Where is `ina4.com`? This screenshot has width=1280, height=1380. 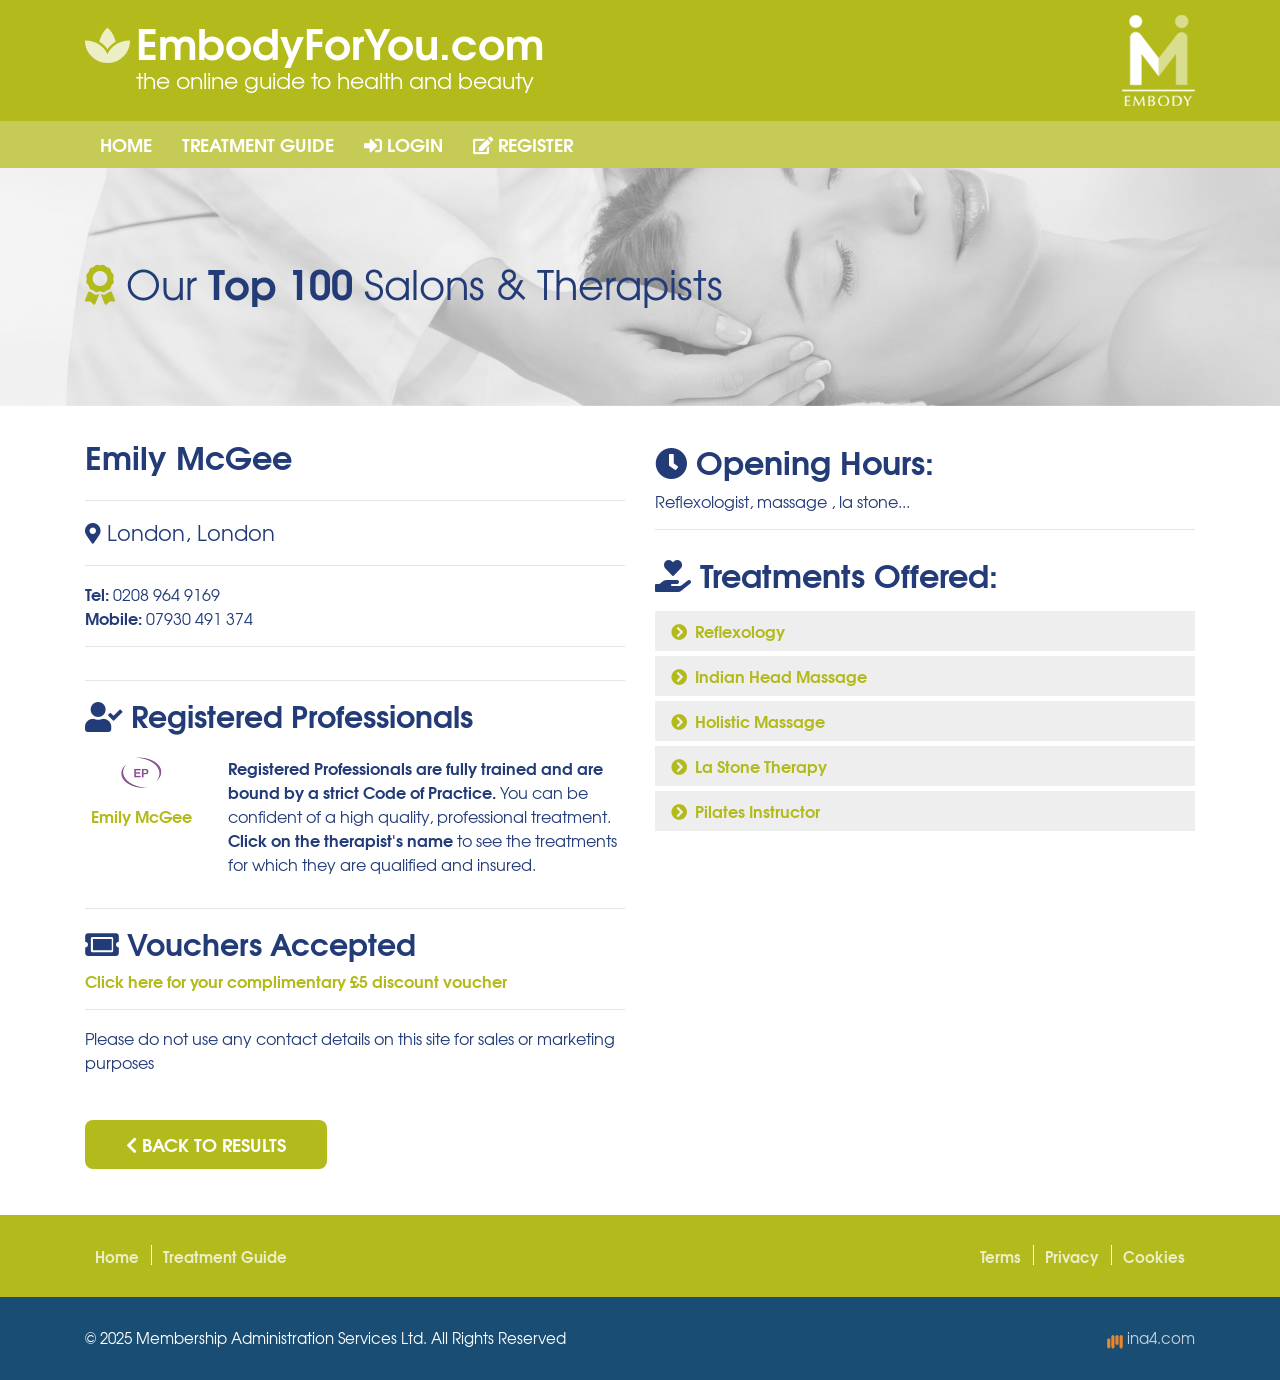
ina4.com is located at coordinates (1151, 1338).